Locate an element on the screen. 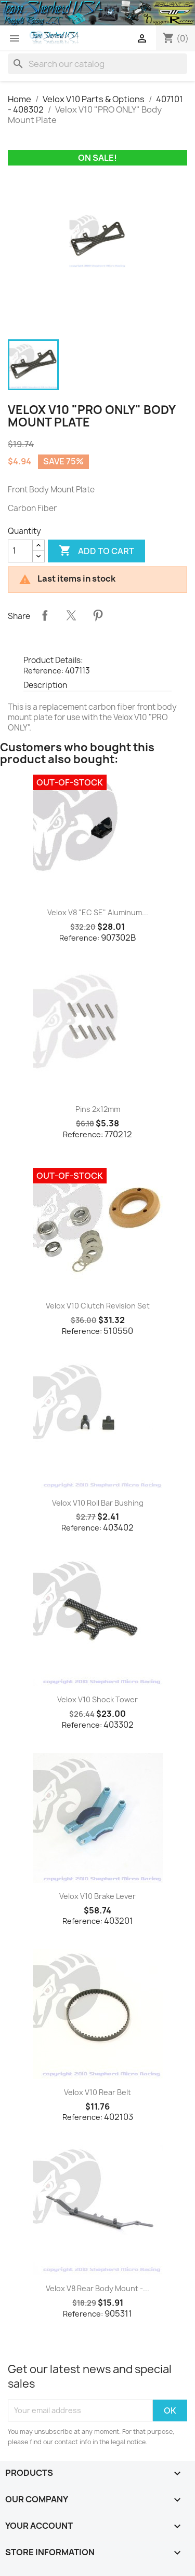  Reference: is located at coordinates (43, 671).